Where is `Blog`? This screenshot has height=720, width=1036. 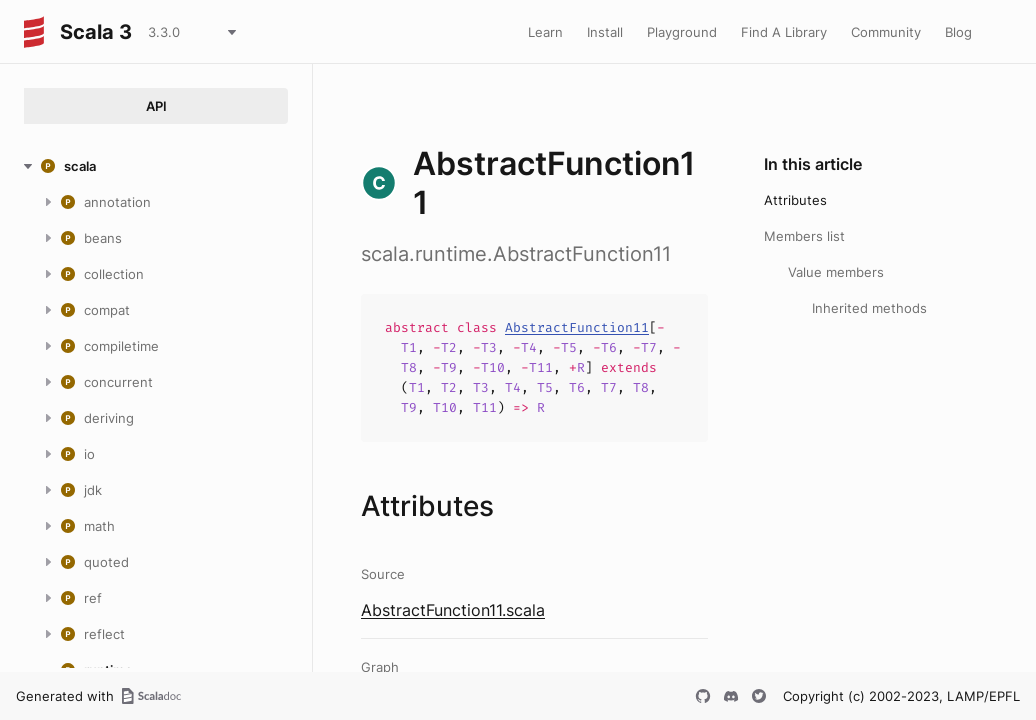 Blog is located at coordinates (958, 32).